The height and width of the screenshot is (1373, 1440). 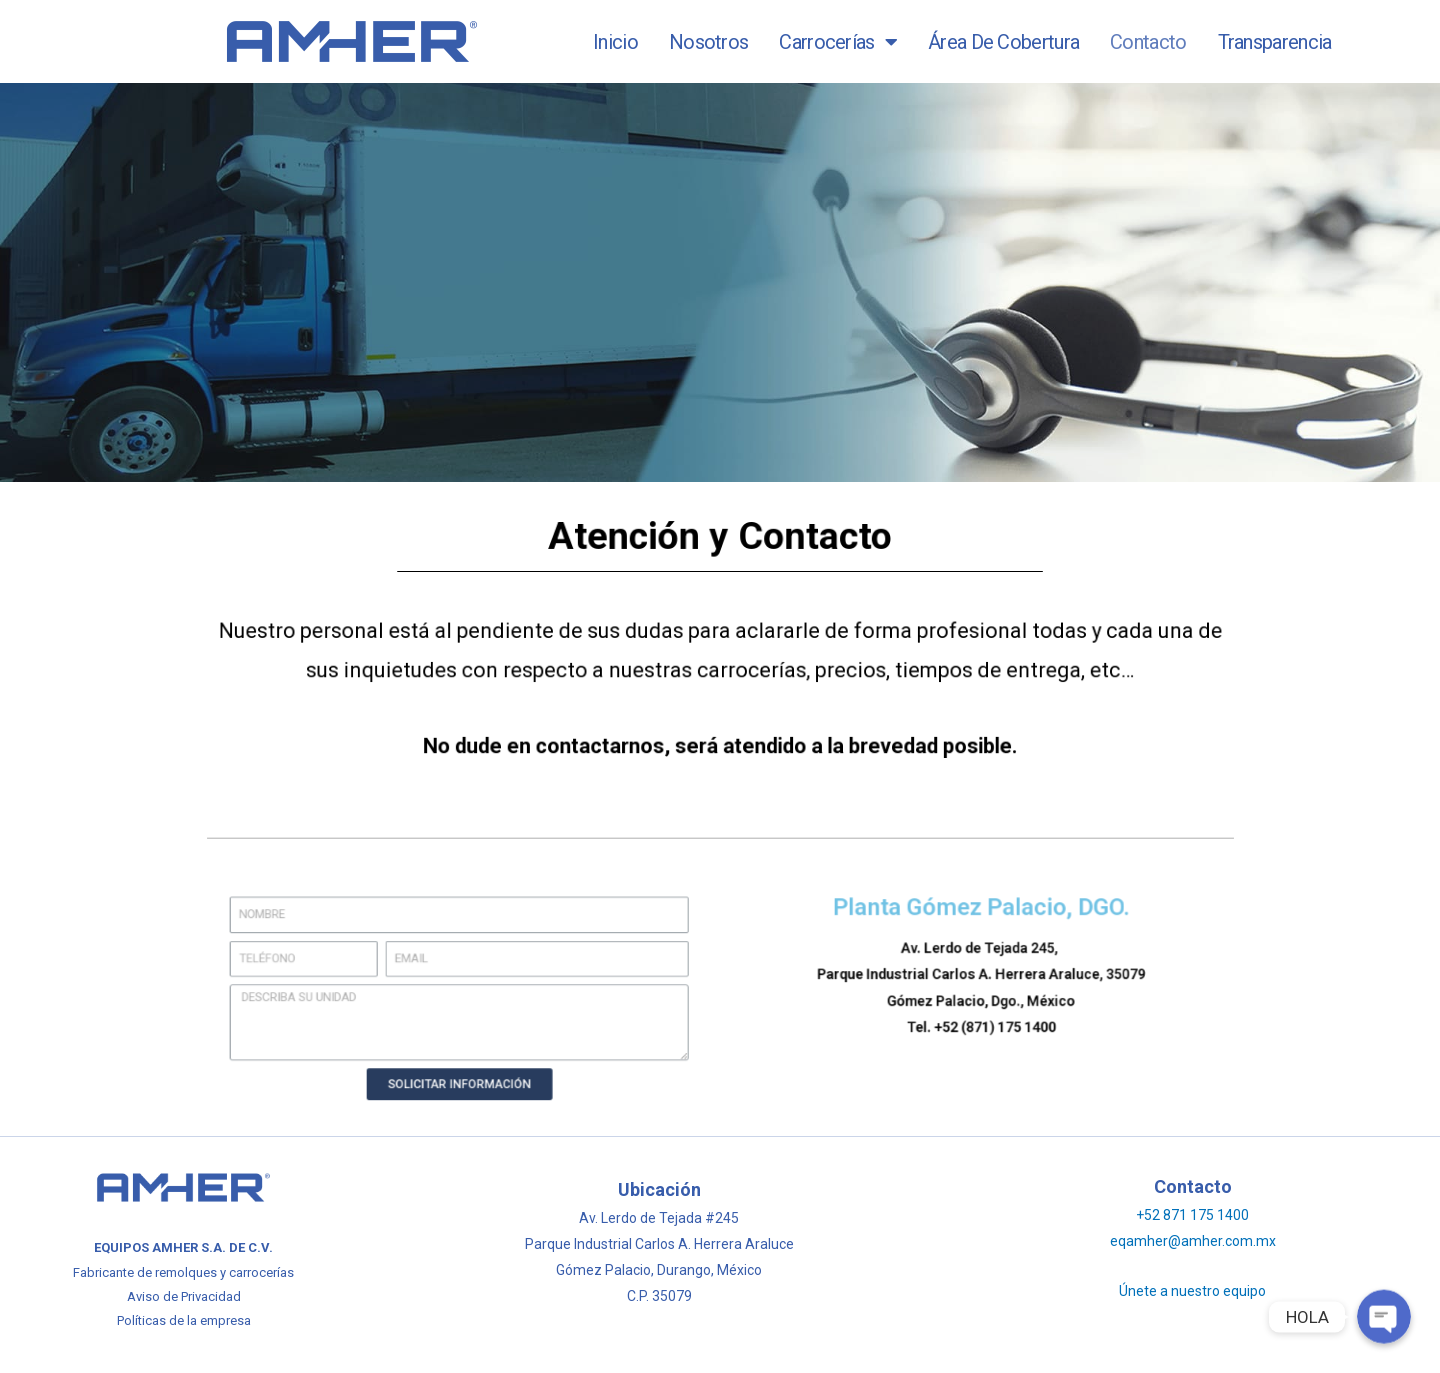 What do you see at coordinates (1148, 42) in the screenshot?
I see `Contacto` at bounding box center [1148, 42].